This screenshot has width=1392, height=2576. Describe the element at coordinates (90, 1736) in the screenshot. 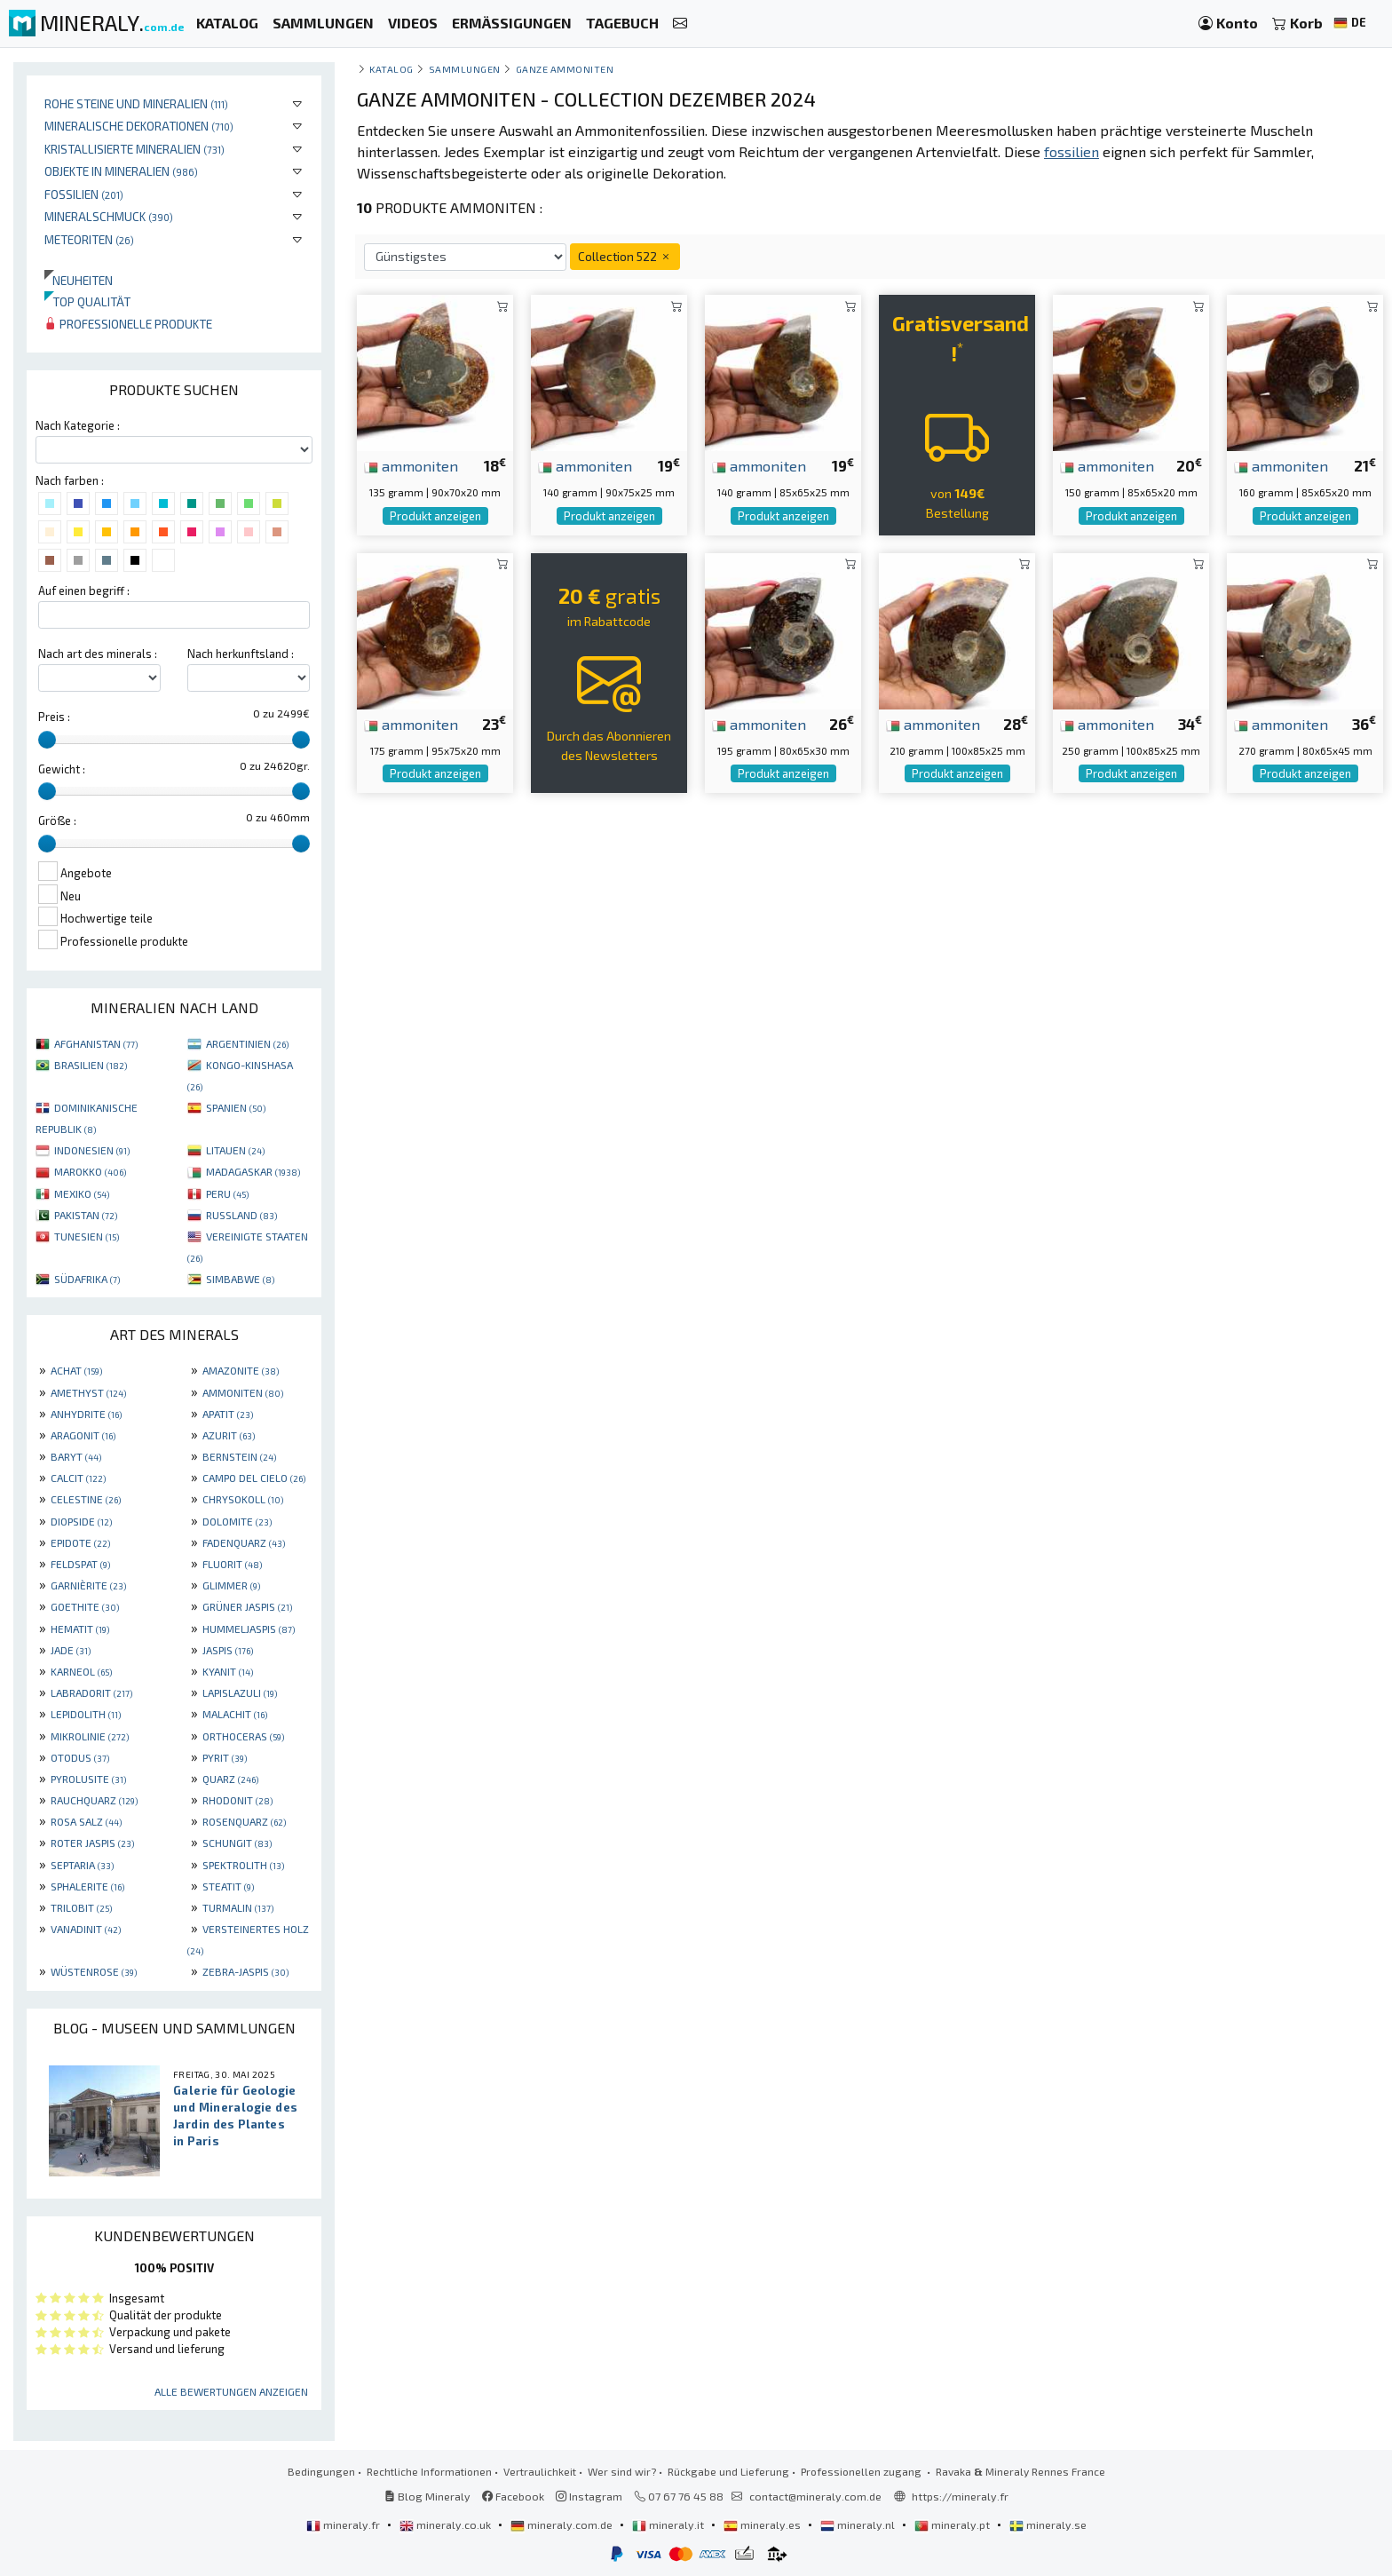

I see `MIKROLINIE` at that location.